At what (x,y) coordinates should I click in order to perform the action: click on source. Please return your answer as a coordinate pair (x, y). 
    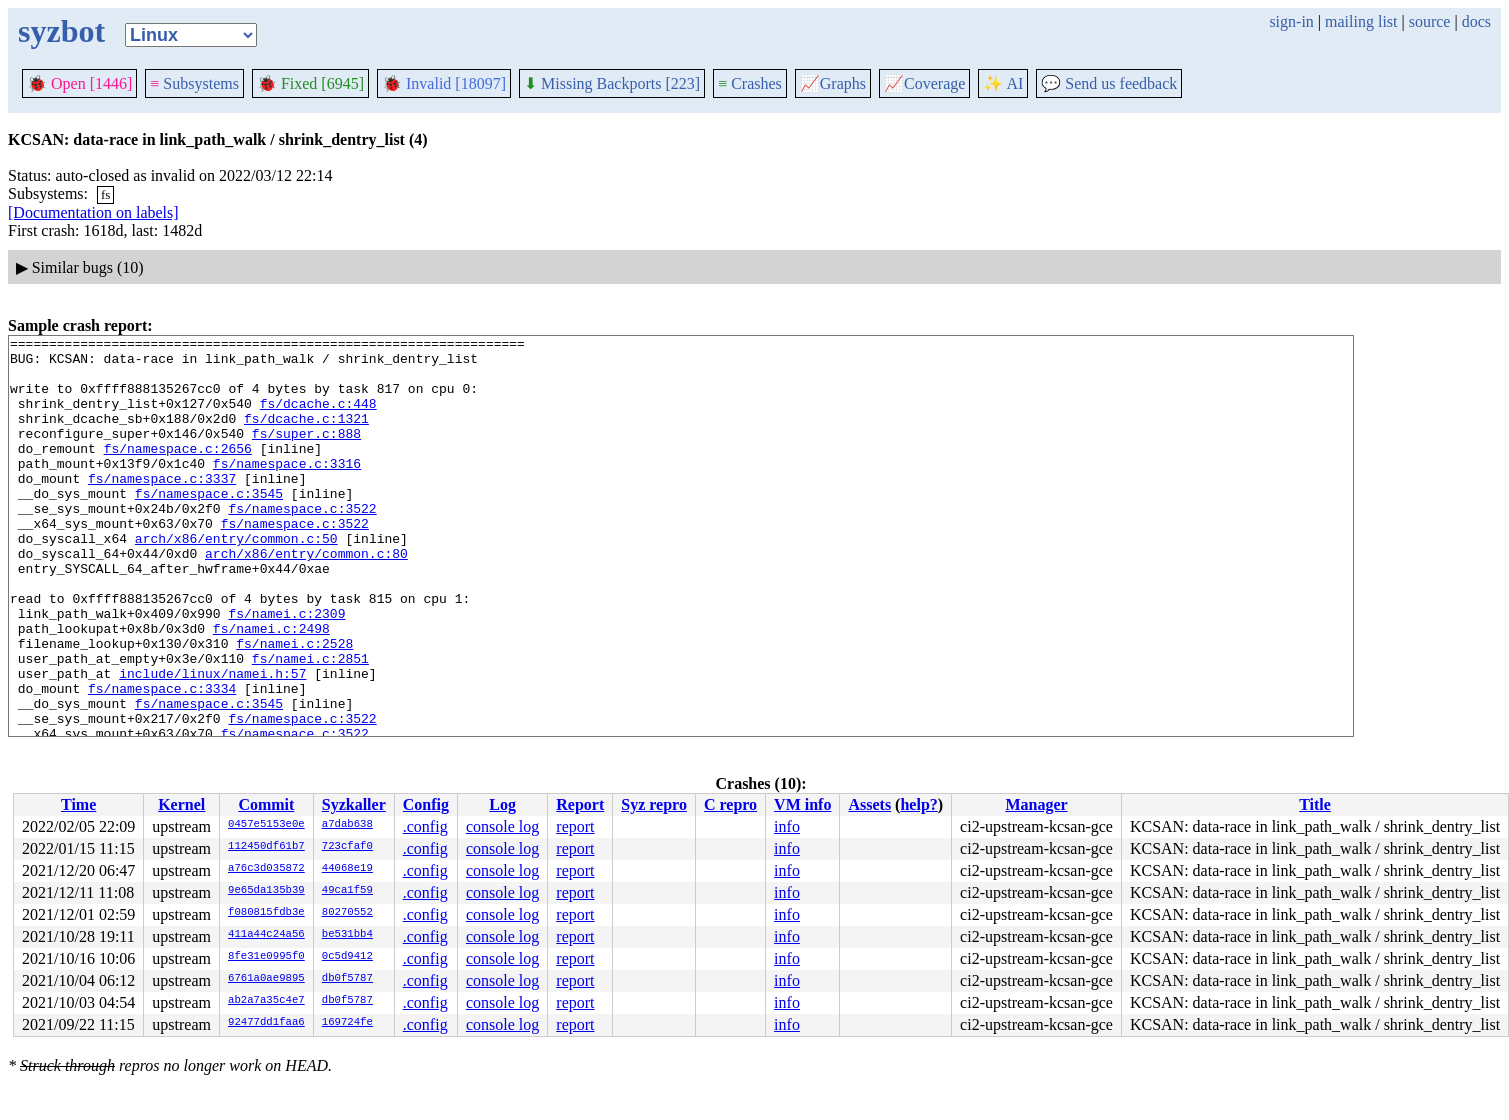
    Looking at the image, I should click on (1430, 21).